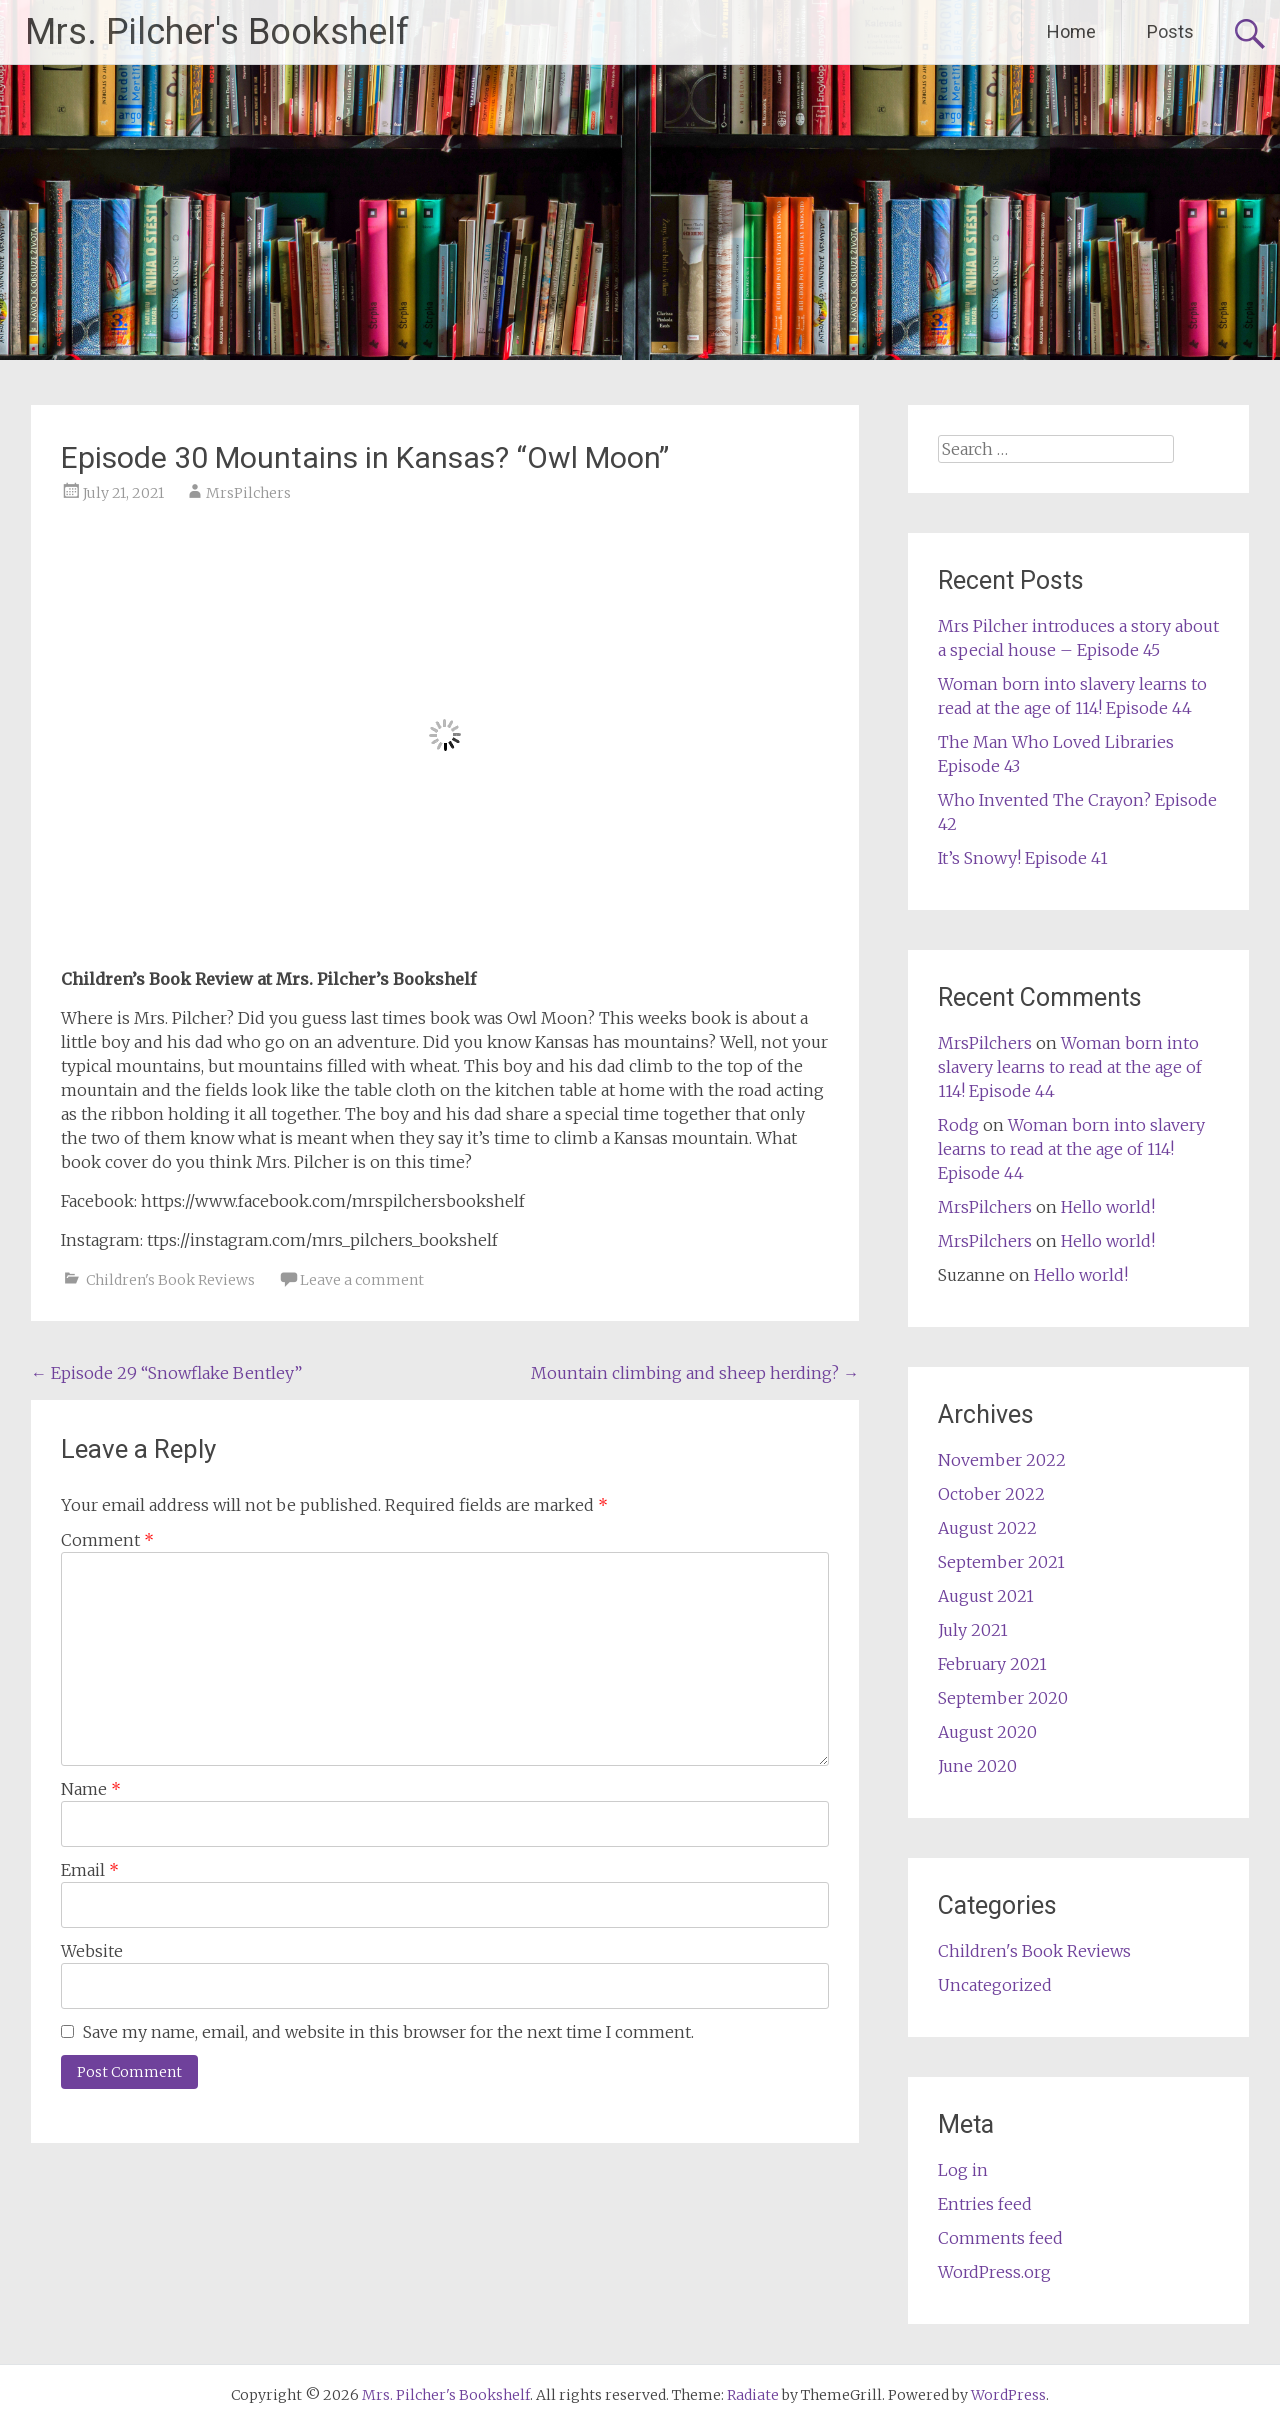 This screenshot has height=2426, width=1280. What do you see at coordinates (1071, 31) in the screenshot?
I see `Home` at bounding box center [1071, 31].